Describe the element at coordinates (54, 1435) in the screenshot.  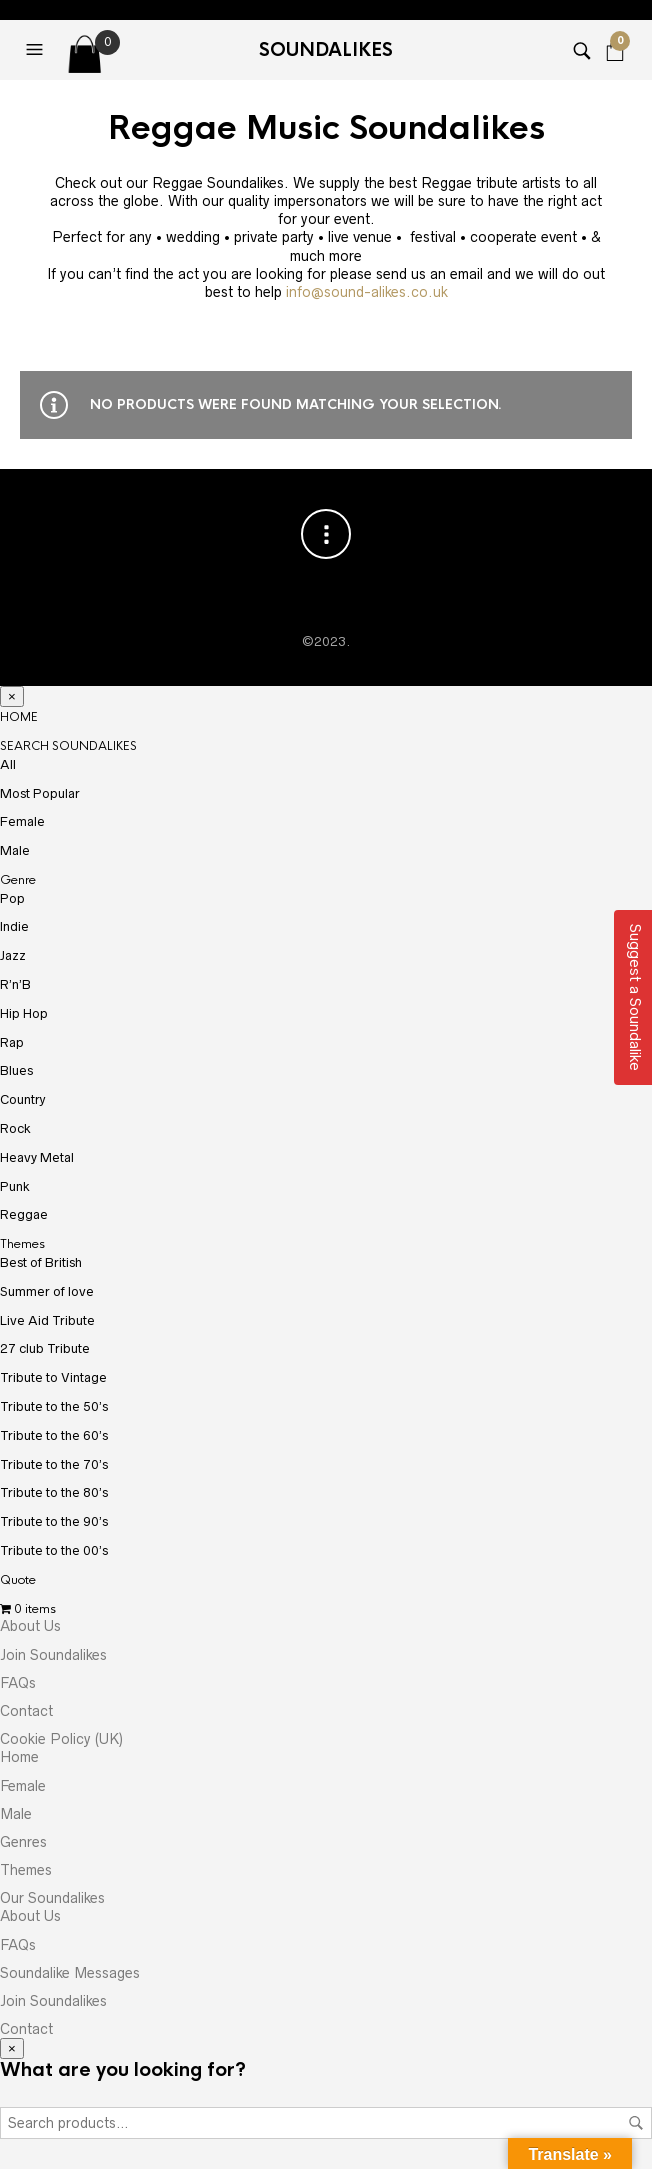
I see `Tribute to the 60’s` at that location.